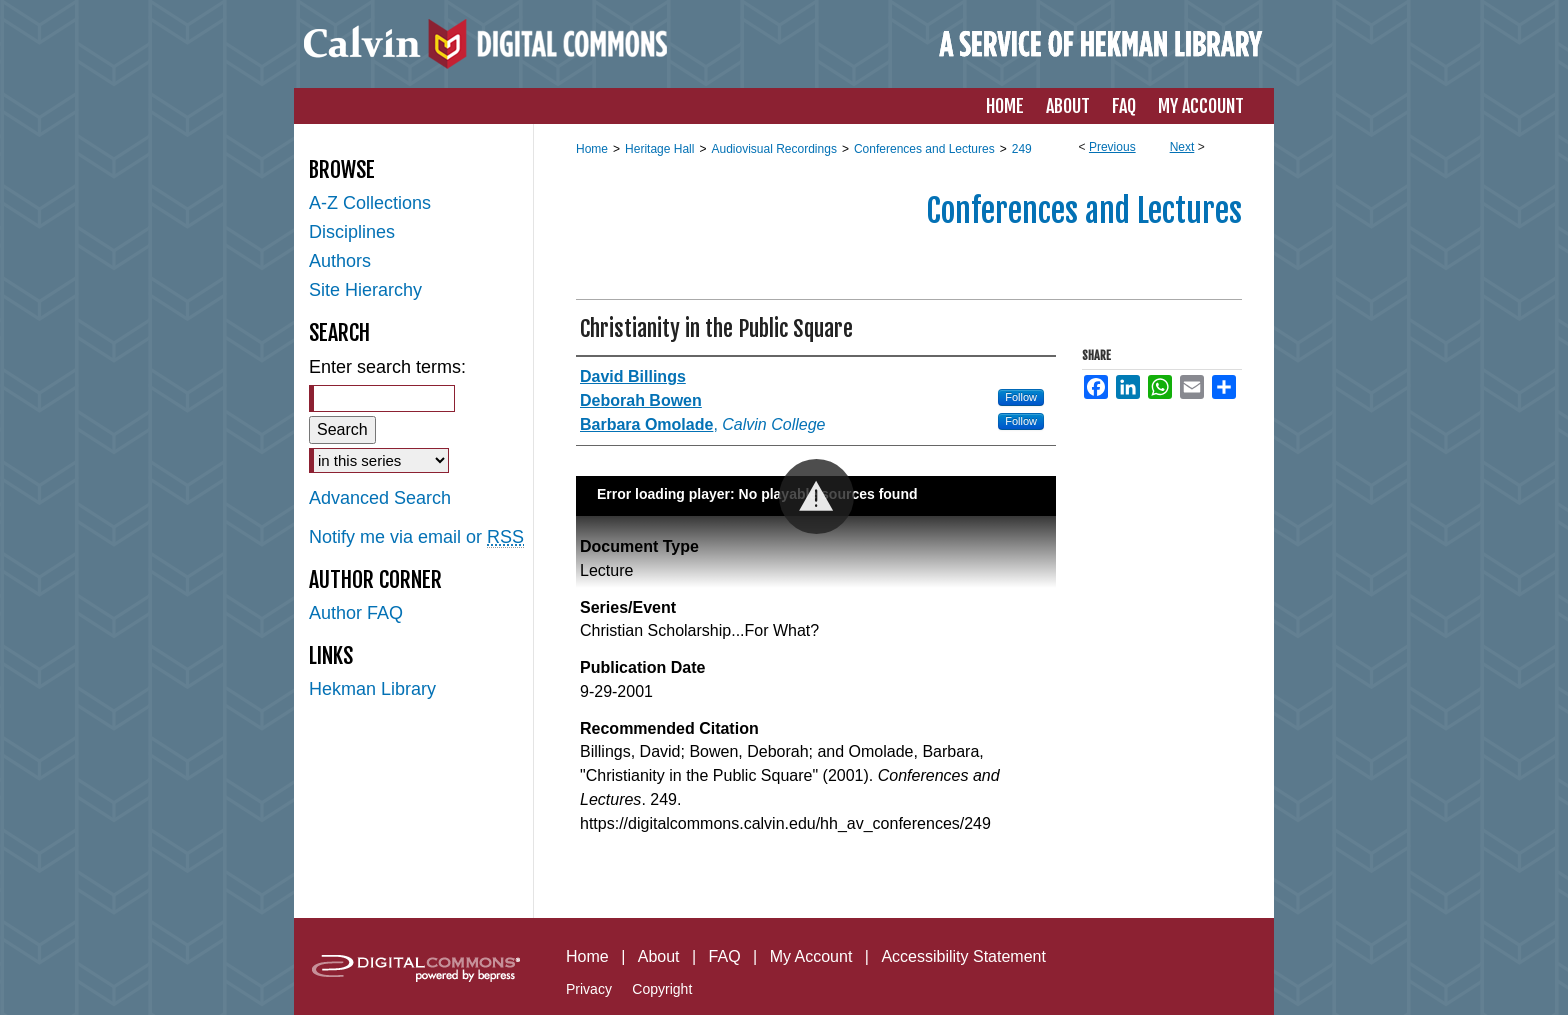  What do you see at coordinates (963, 956) in the screenshot?
I see `Accessibility Statement` at bounding box center [963, 956].